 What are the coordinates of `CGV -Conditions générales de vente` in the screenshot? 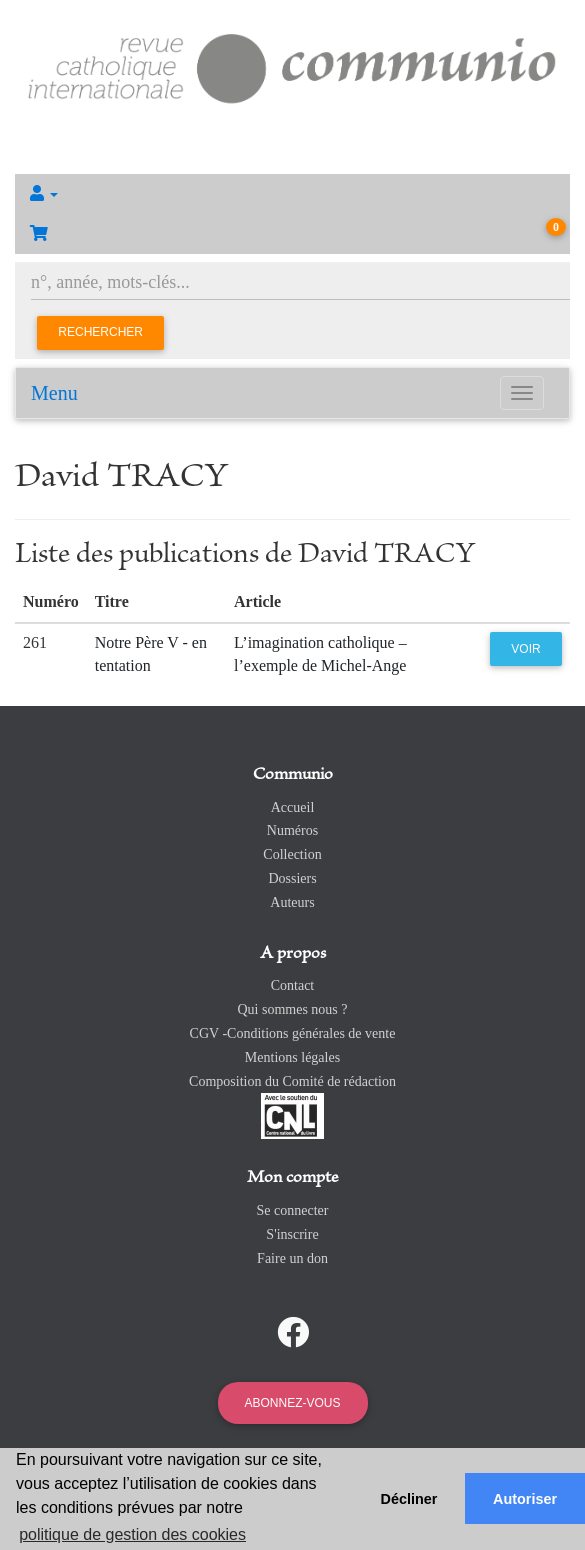 It's located at (293, 1033).